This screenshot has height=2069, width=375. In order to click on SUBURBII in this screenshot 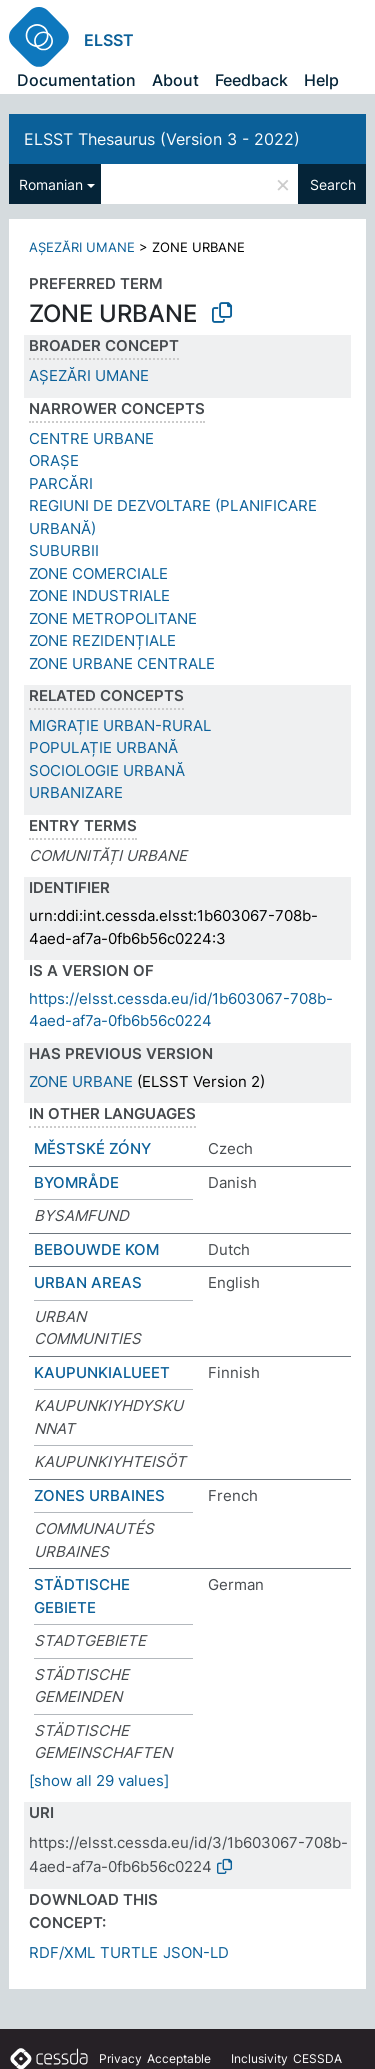, I will do `click(64, 550)`.